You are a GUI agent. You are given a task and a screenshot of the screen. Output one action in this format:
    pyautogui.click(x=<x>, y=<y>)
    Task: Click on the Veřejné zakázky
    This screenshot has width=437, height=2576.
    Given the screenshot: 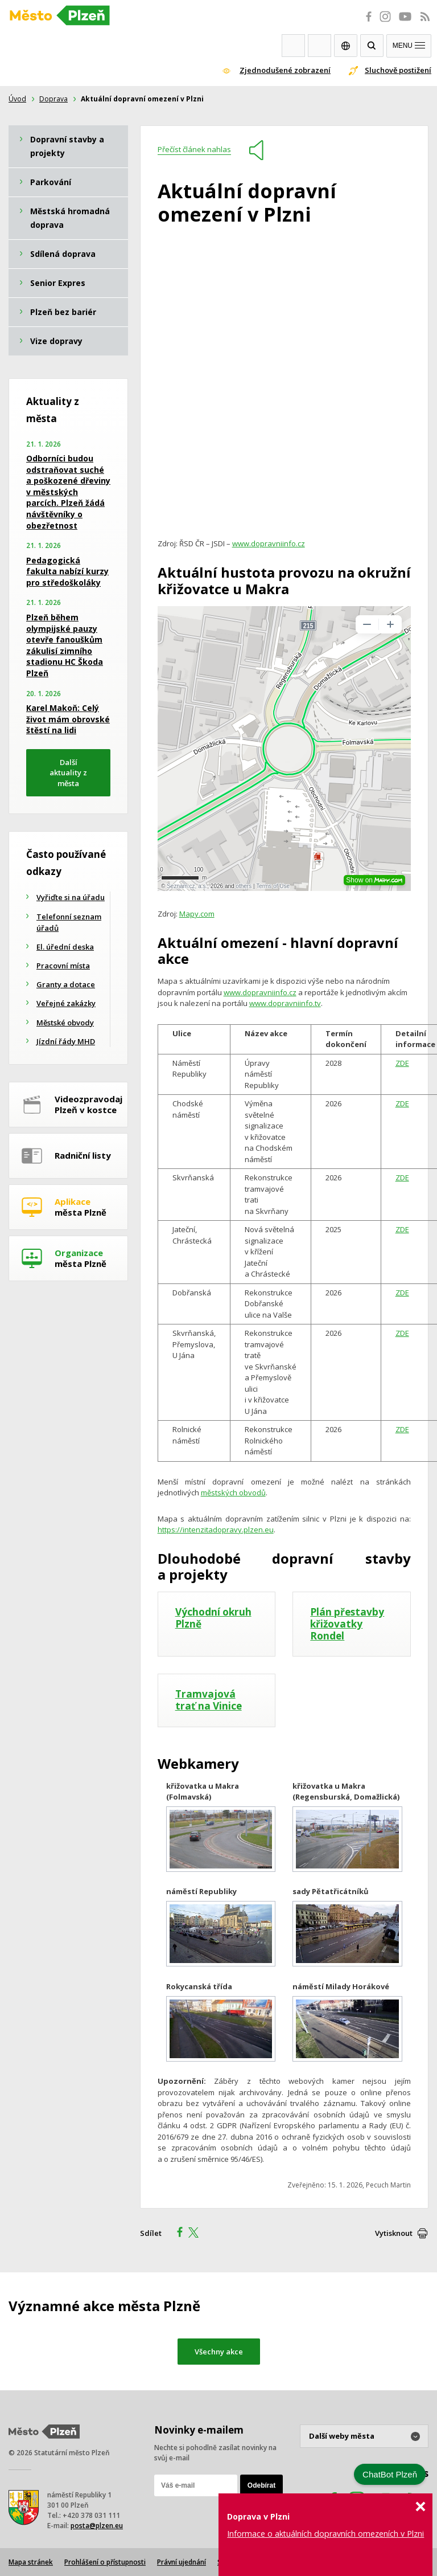 What is the action you would take?
    pyautogui.click(x=66, y=1003)
    